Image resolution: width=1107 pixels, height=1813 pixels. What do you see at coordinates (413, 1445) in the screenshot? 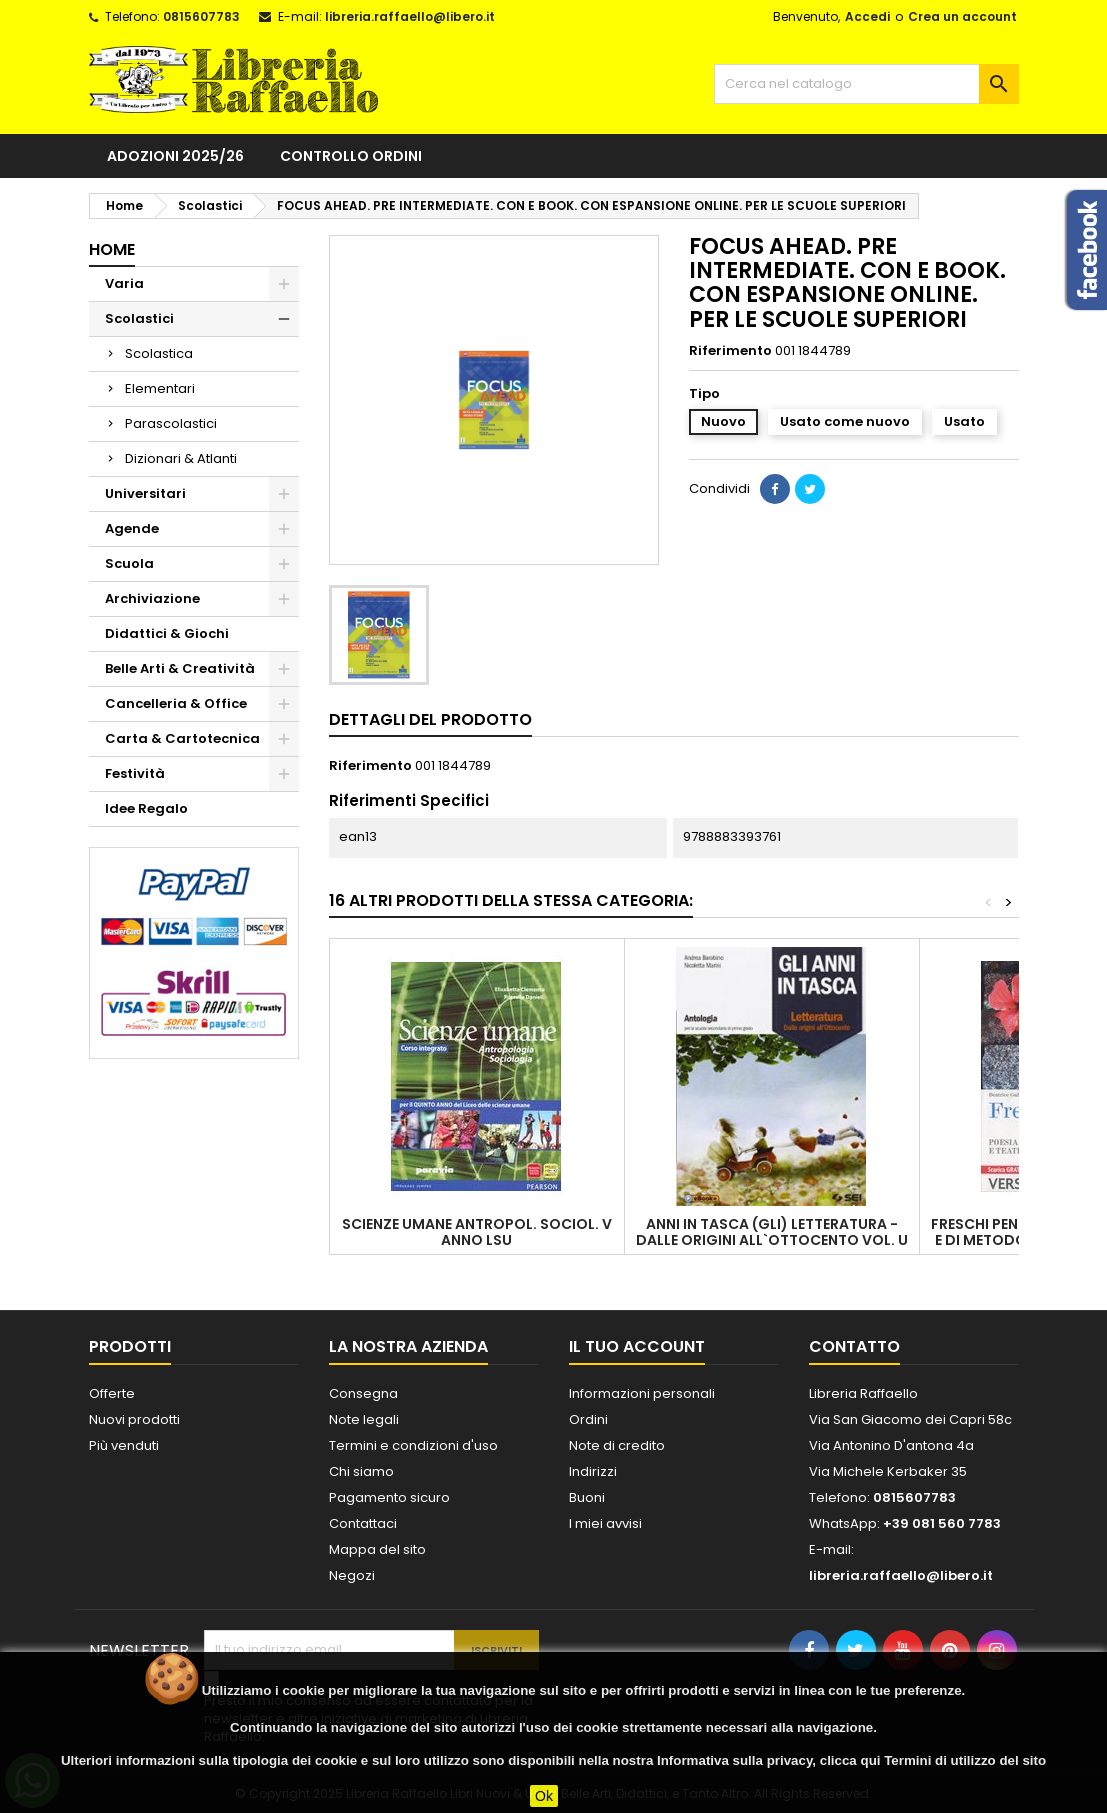
I see `Termini e condizioni d'uso` at bounding box center [413, 1445].